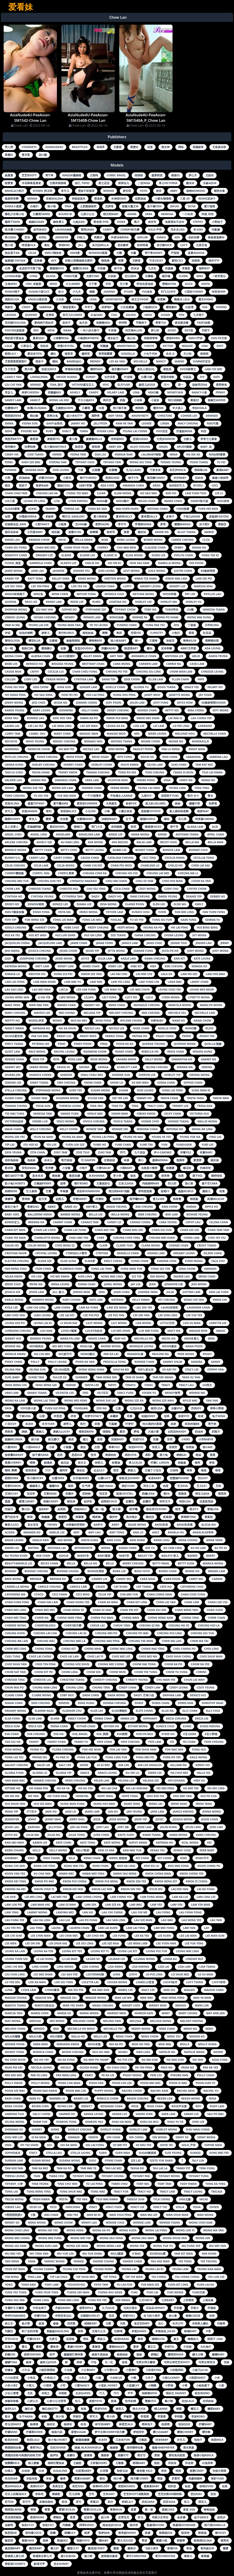 This screenshot has width=234, height=2576. I want to click on 潇同学, so click(63, 1470).